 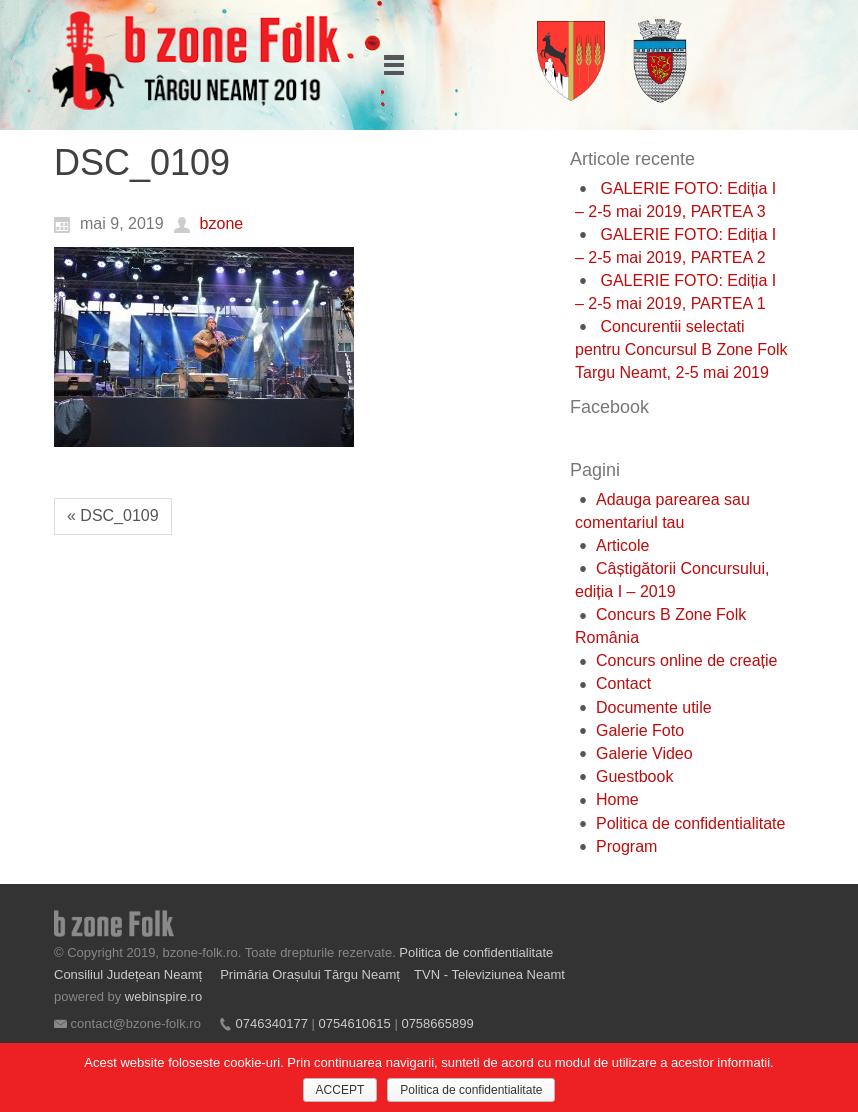 What do you see at coordinates (681, 349) in the screenshot?
I see `Concurentii selectati pentru Concursul B Zone Folk Targu Neamt, 2-5 mai 2019` at bounding box center [681, 349].